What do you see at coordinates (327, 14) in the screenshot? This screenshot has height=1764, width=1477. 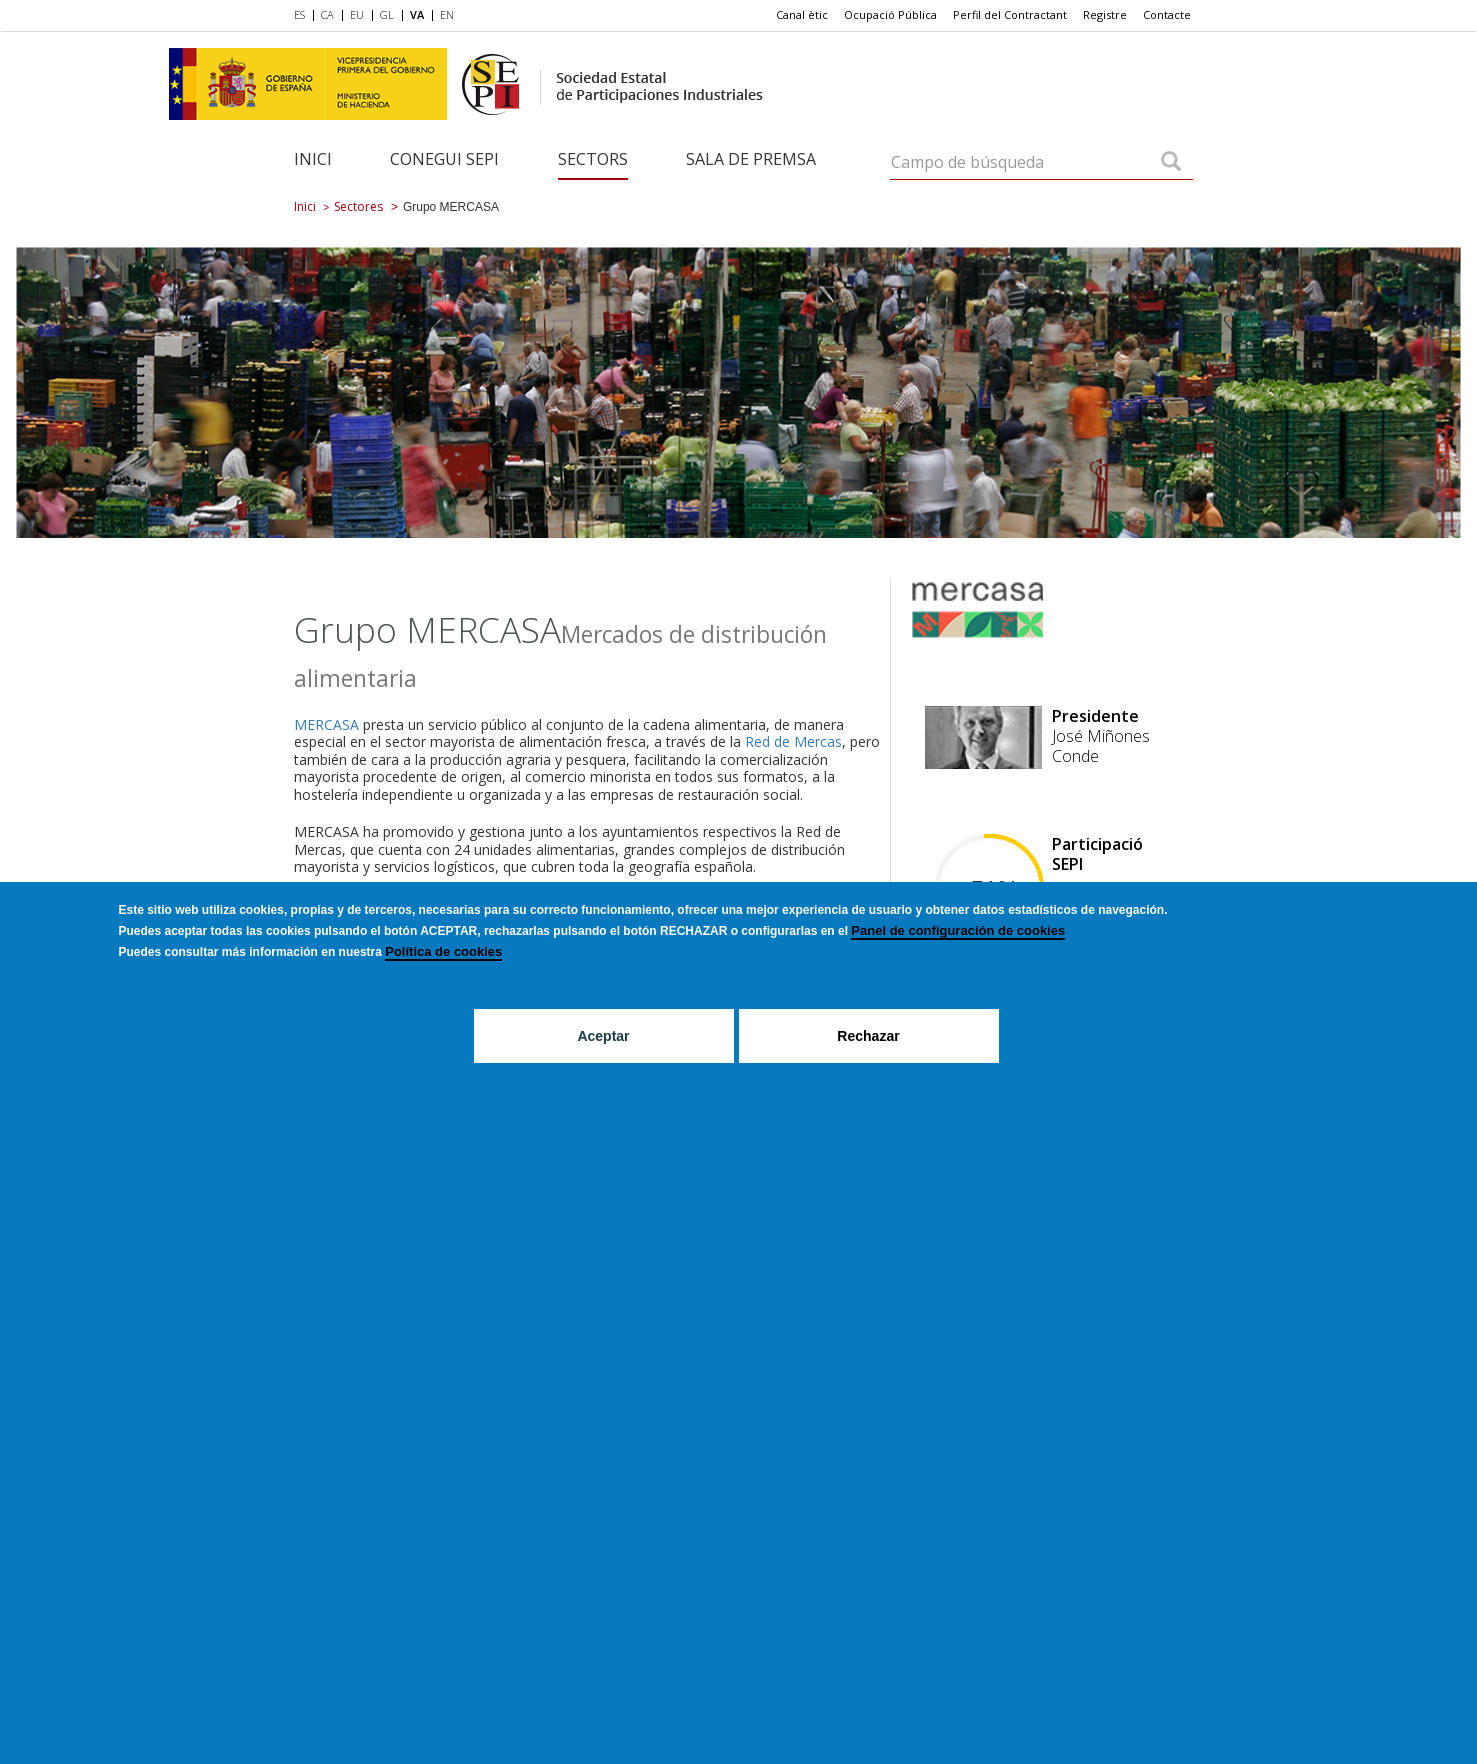 I see `CA` at bounding box center [327, 14].